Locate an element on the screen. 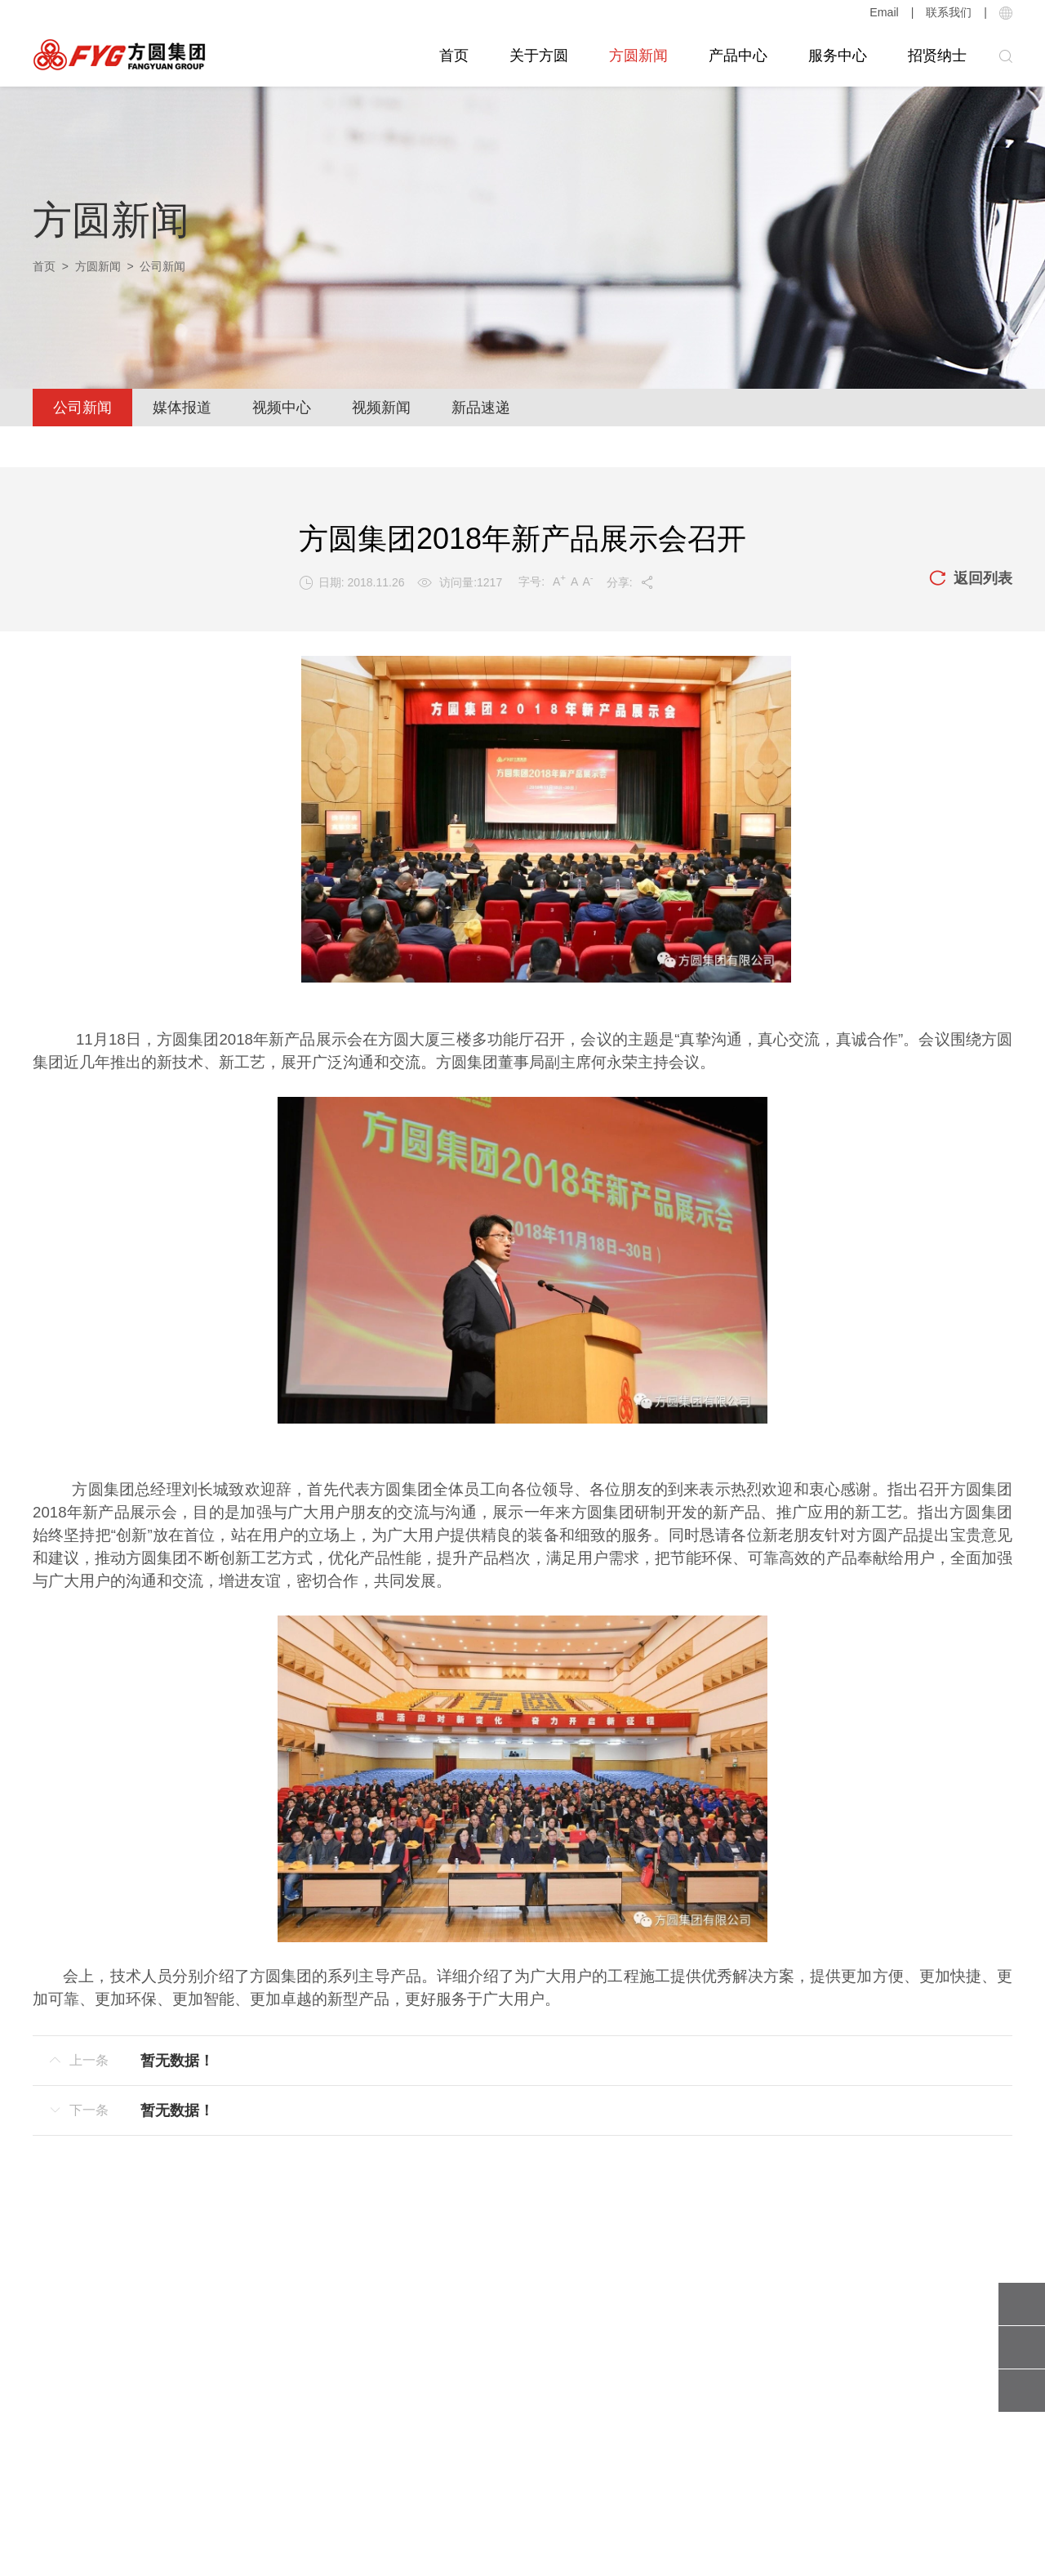  媒体报道 is located at coordinates (182, 407).